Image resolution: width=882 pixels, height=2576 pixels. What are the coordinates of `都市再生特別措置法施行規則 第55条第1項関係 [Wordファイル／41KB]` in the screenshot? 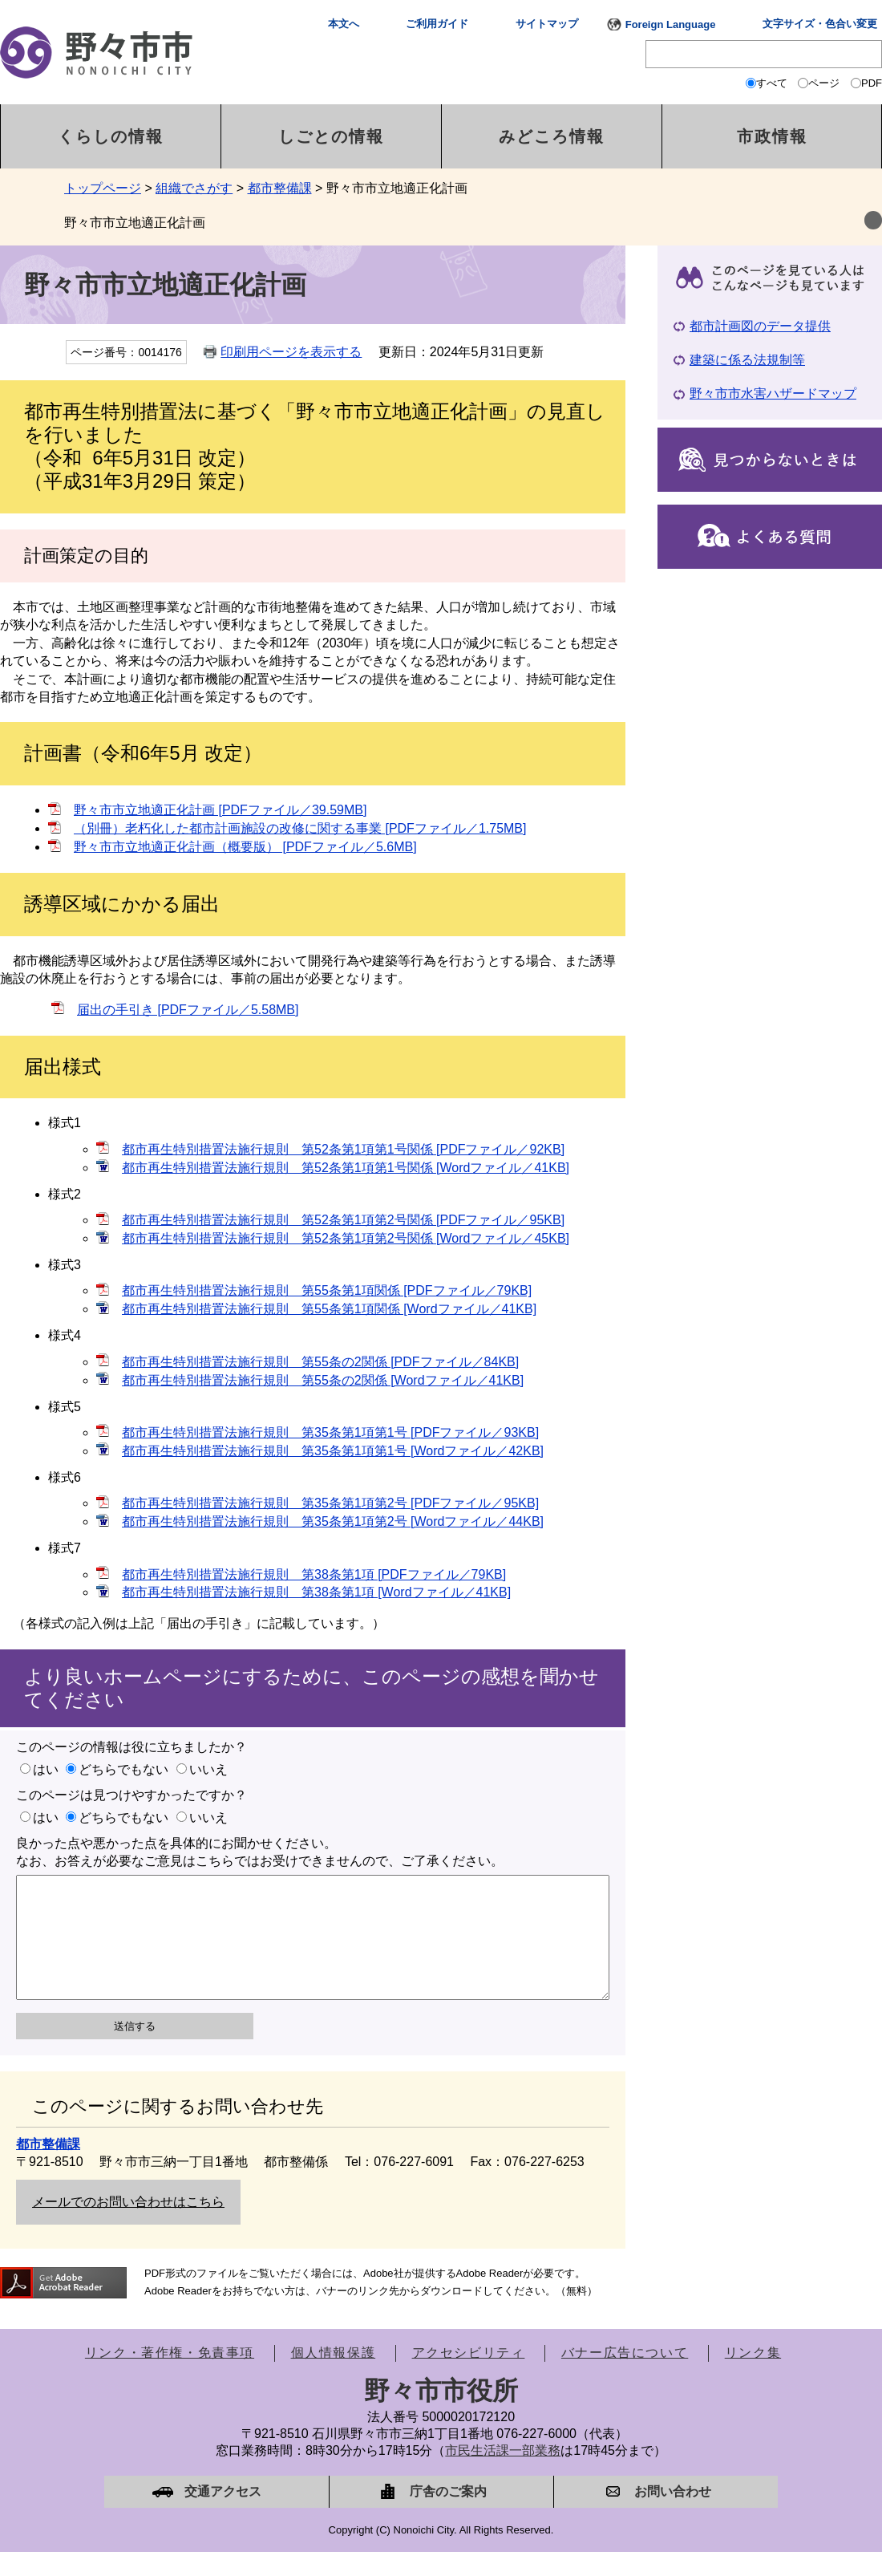 It's located at (329, 1309).